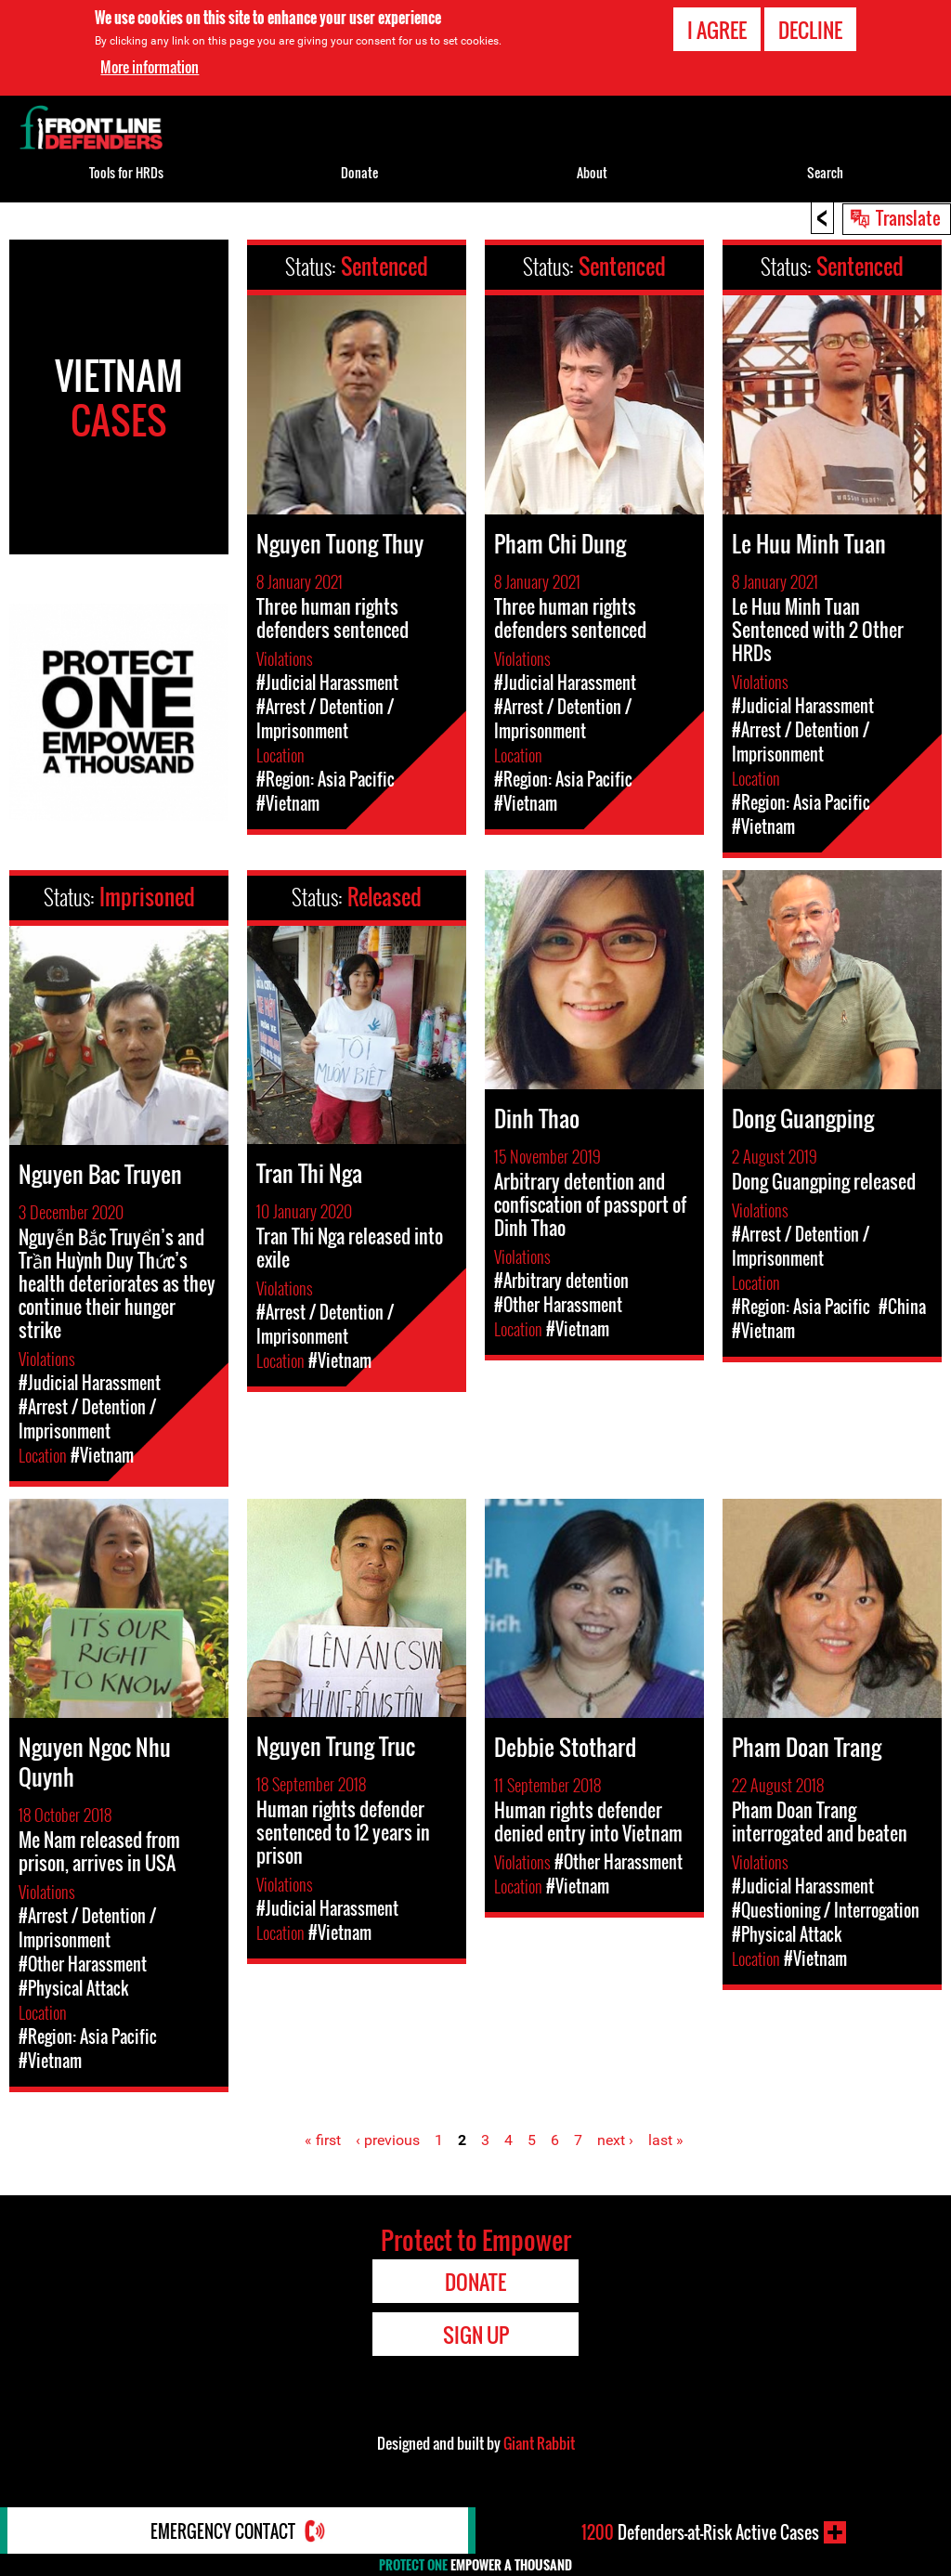 The width and height of the screenshot is (951, 2576). I want to click on Sign Up, so click(476, 2334).